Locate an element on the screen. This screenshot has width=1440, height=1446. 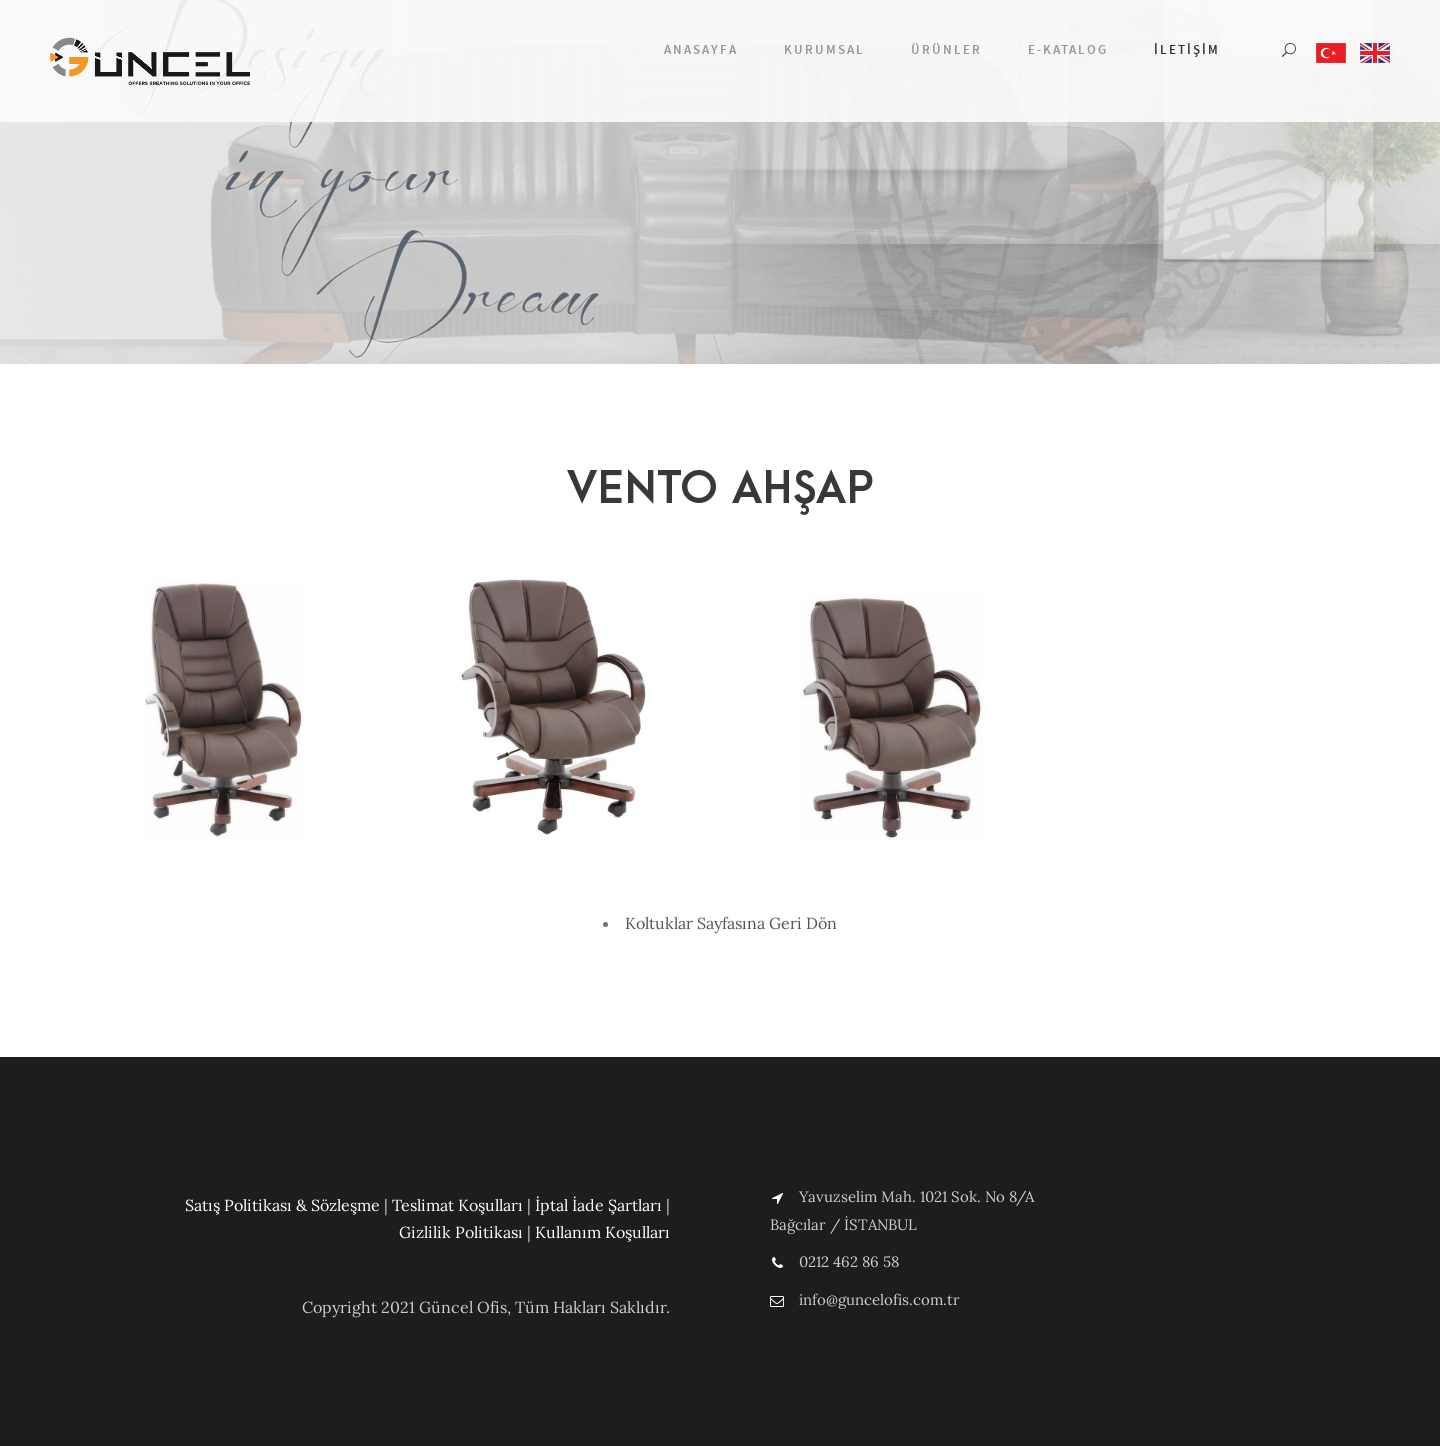
Koltuklar Sayfasına Geri Dön is located at coordinates (731, 923).